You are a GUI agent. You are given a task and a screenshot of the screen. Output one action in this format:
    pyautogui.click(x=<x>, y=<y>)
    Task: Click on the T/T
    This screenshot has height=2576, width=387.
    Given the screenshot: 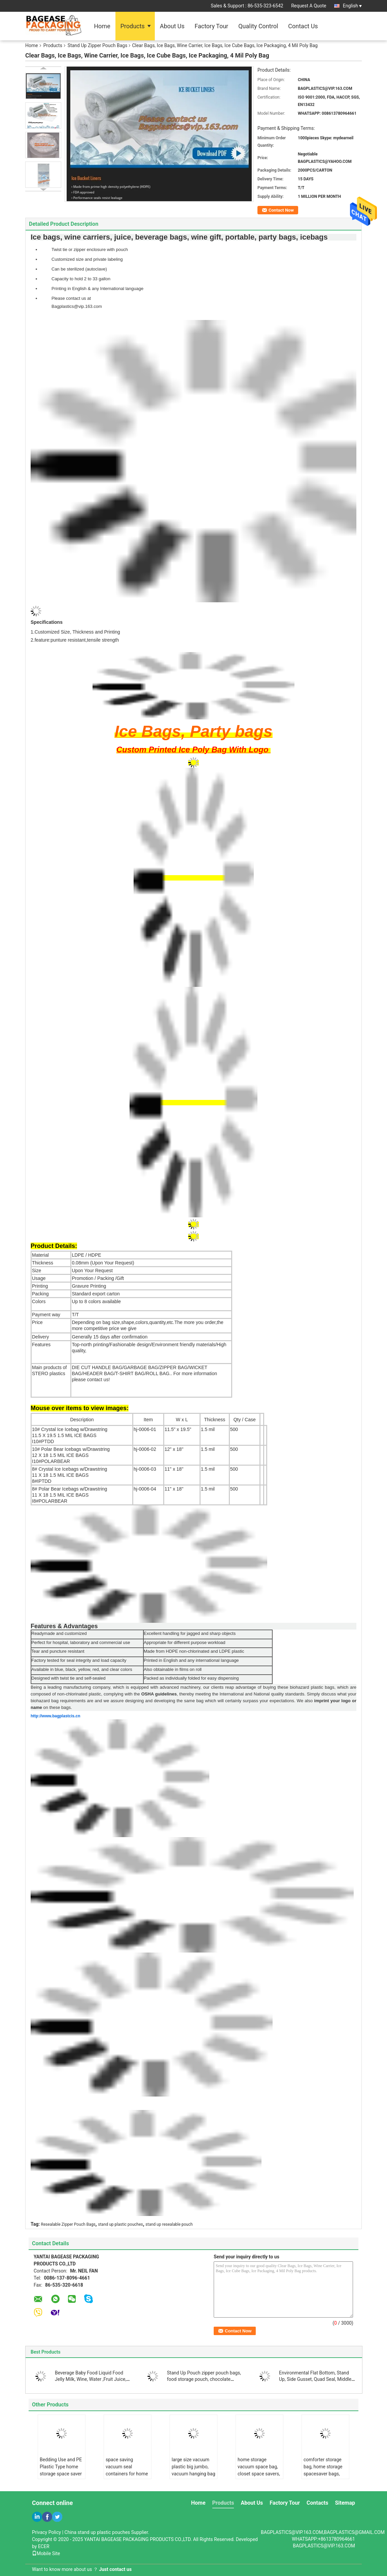 What is the action you would take?
    pyautogui.click(x=75, y=1314)
    